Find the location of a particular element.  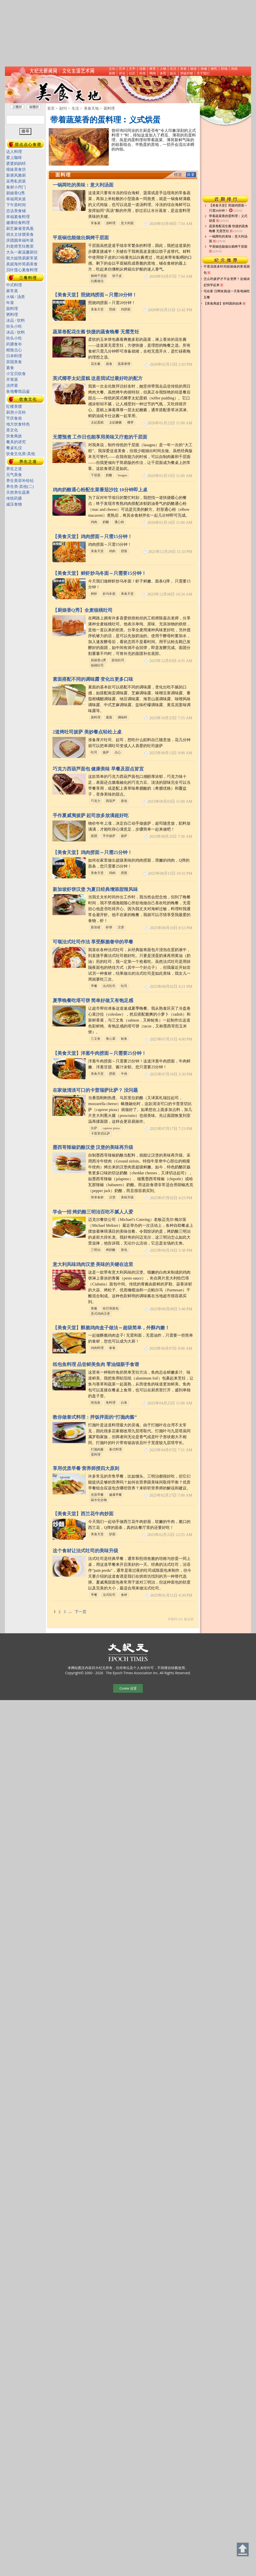

娱乐 is located at coordinates (173, 73).